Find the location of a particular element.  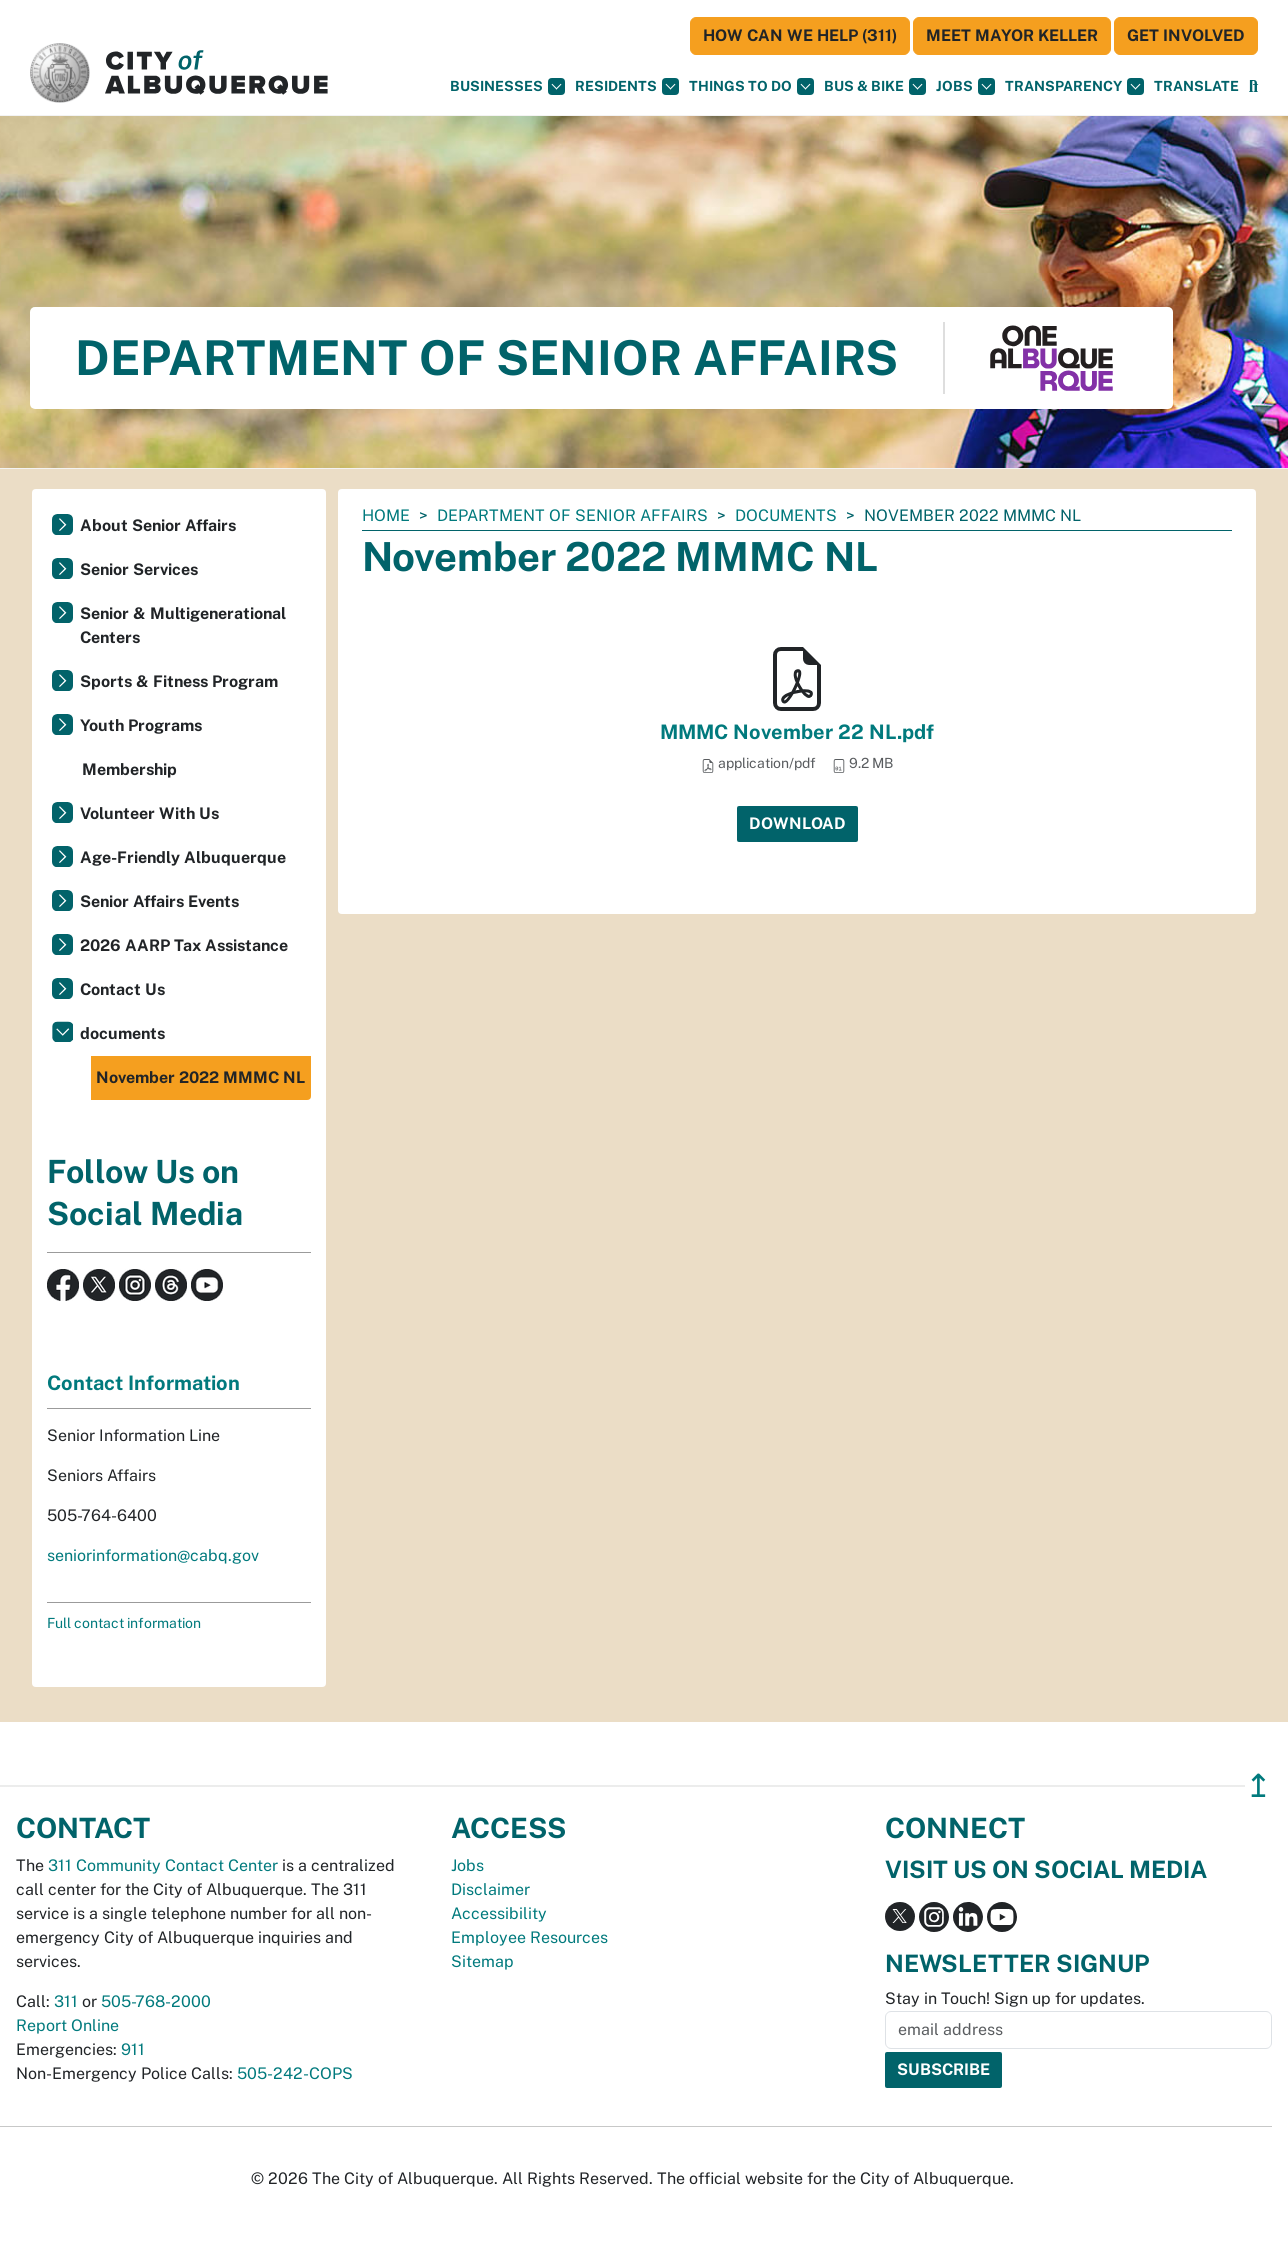

Contact Us is located at coordinates (122, 989).